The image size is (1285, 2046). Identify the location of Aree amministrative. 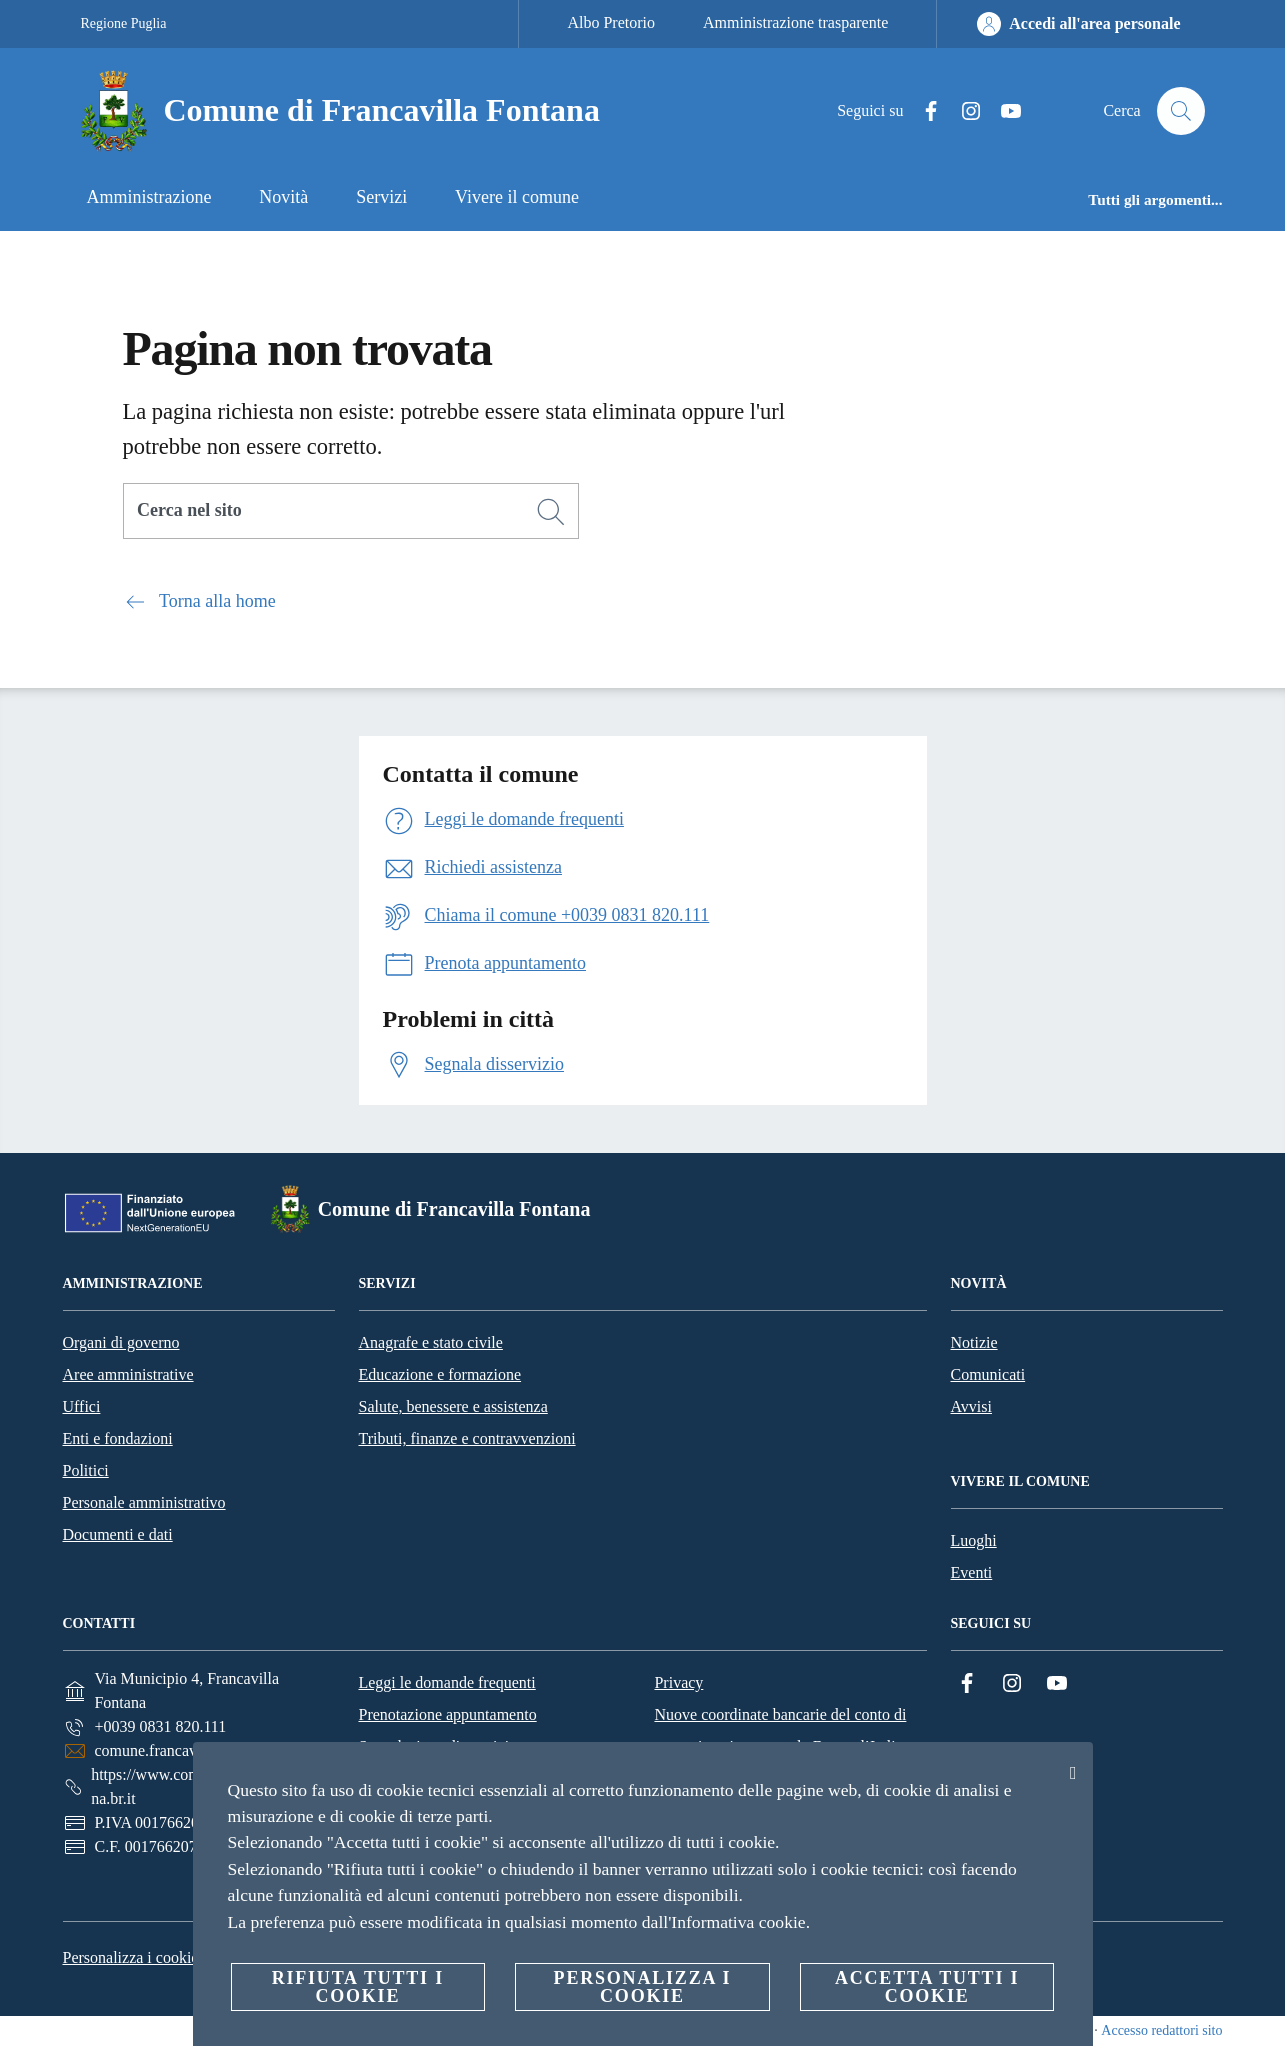
(128, 1374).